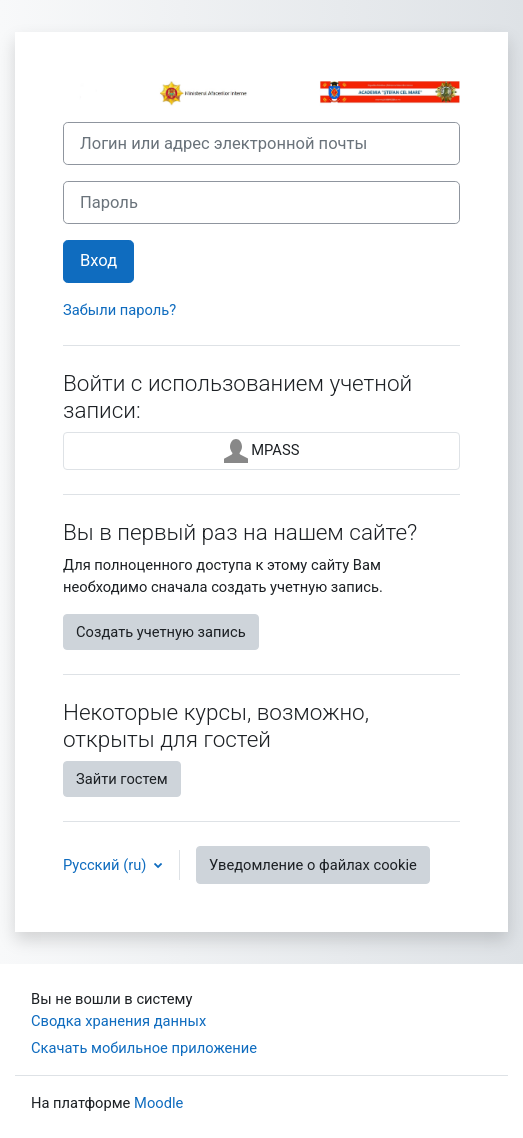  Describe the element at coordinates (313, 865) in the screenshot. I see `Уведомление о файлах cookie` at that location.